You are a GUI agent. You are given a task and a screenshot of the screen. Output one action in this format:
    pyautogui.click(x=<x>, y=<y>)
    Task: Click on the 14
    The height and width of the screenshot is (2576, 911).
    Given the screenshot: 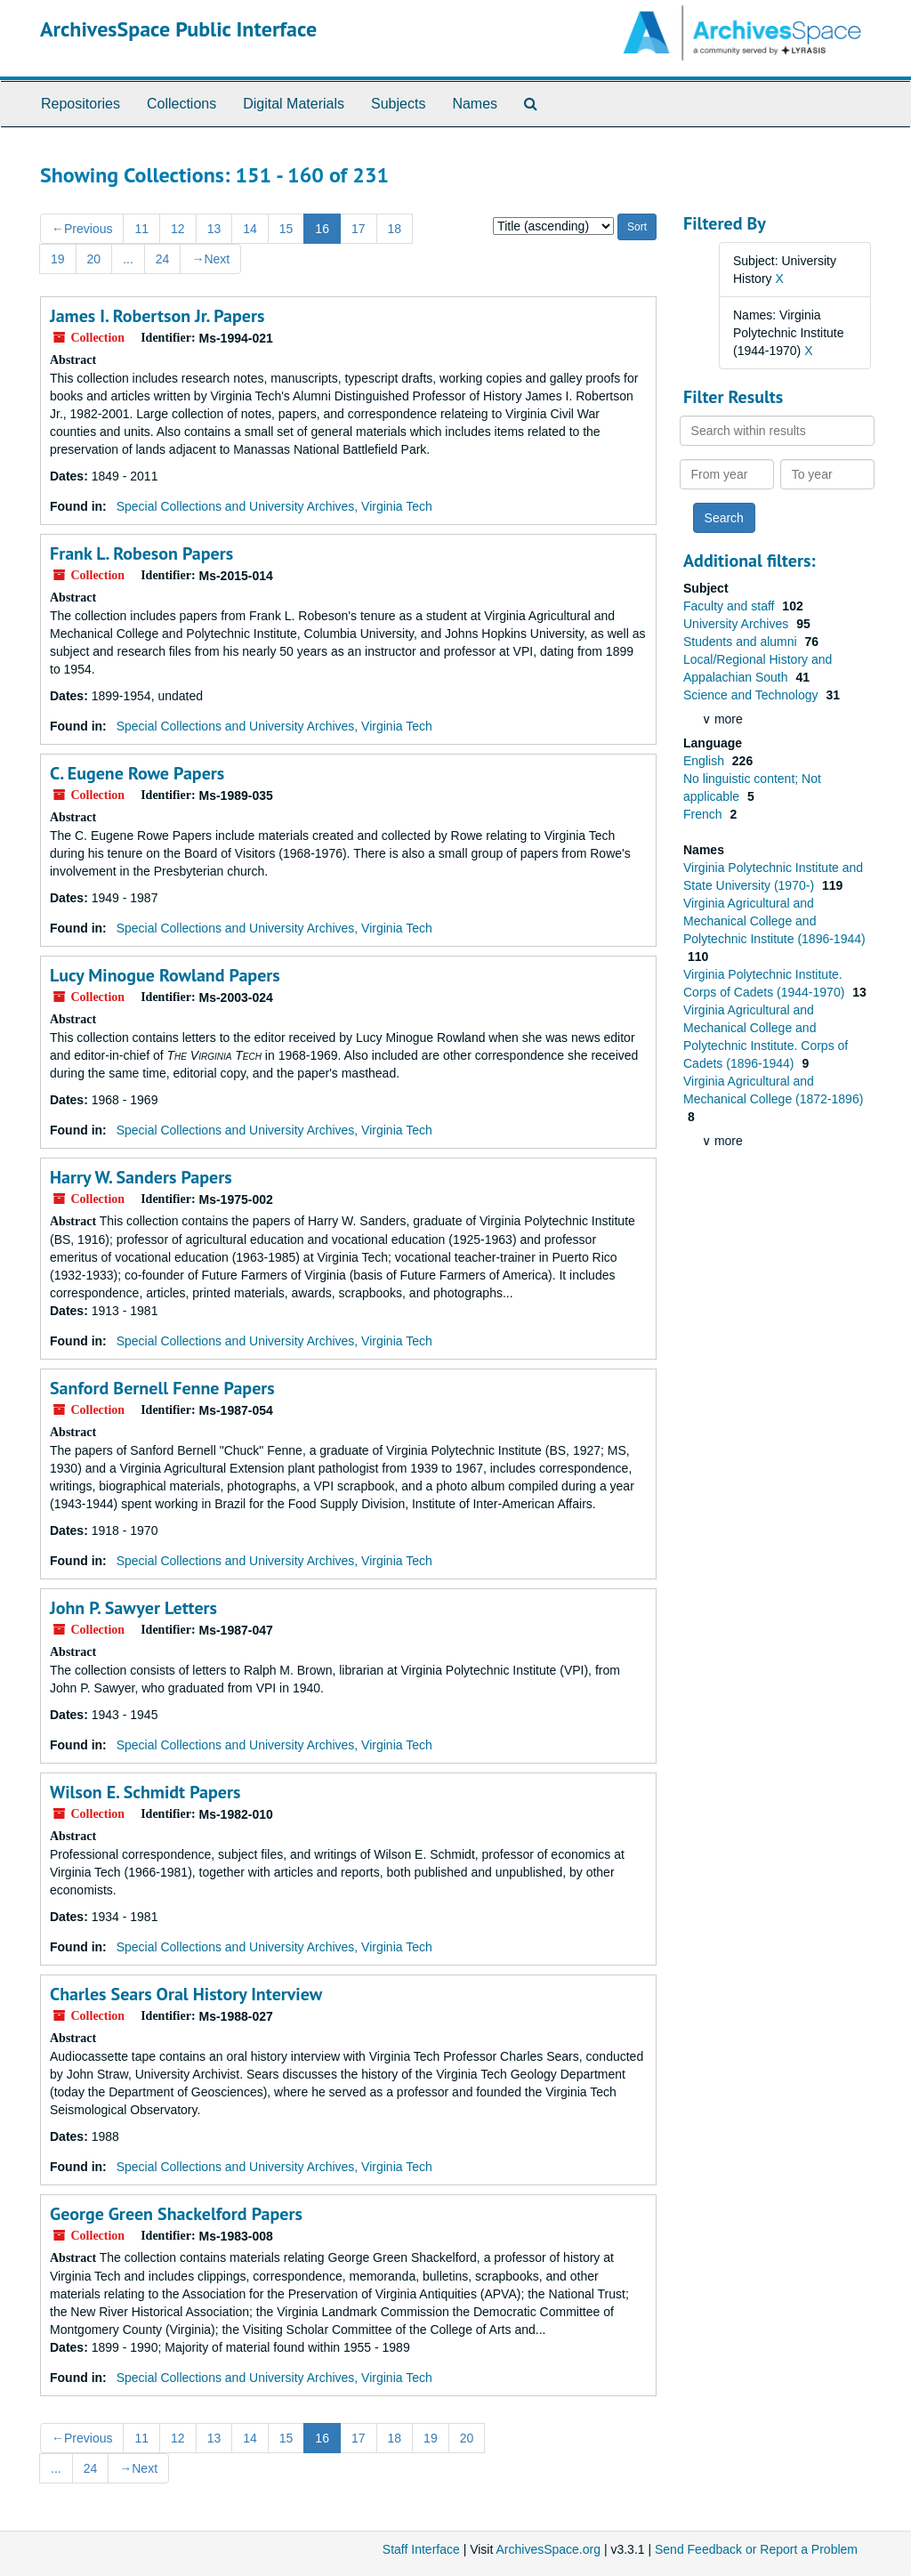 What is the action you would take?
    pyautogui.click(x=250, y=229)
    